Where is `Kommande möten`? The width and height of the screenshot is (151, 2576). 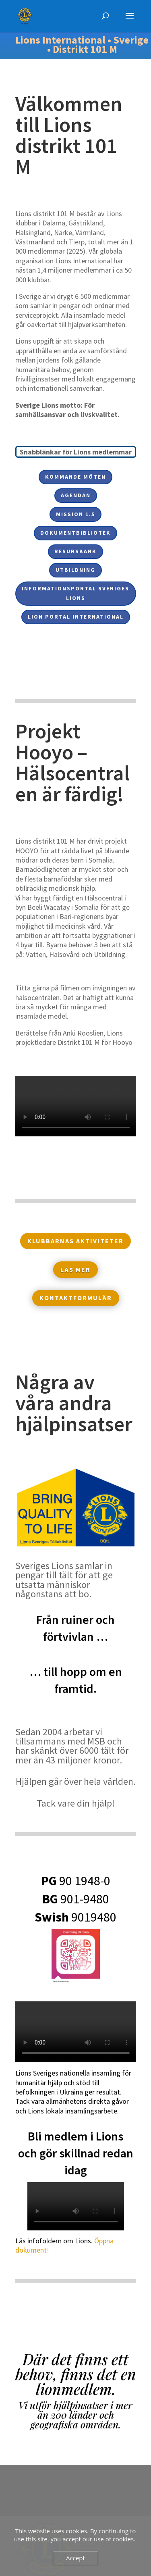
Kommande möten is located at coordinates (75, 476).